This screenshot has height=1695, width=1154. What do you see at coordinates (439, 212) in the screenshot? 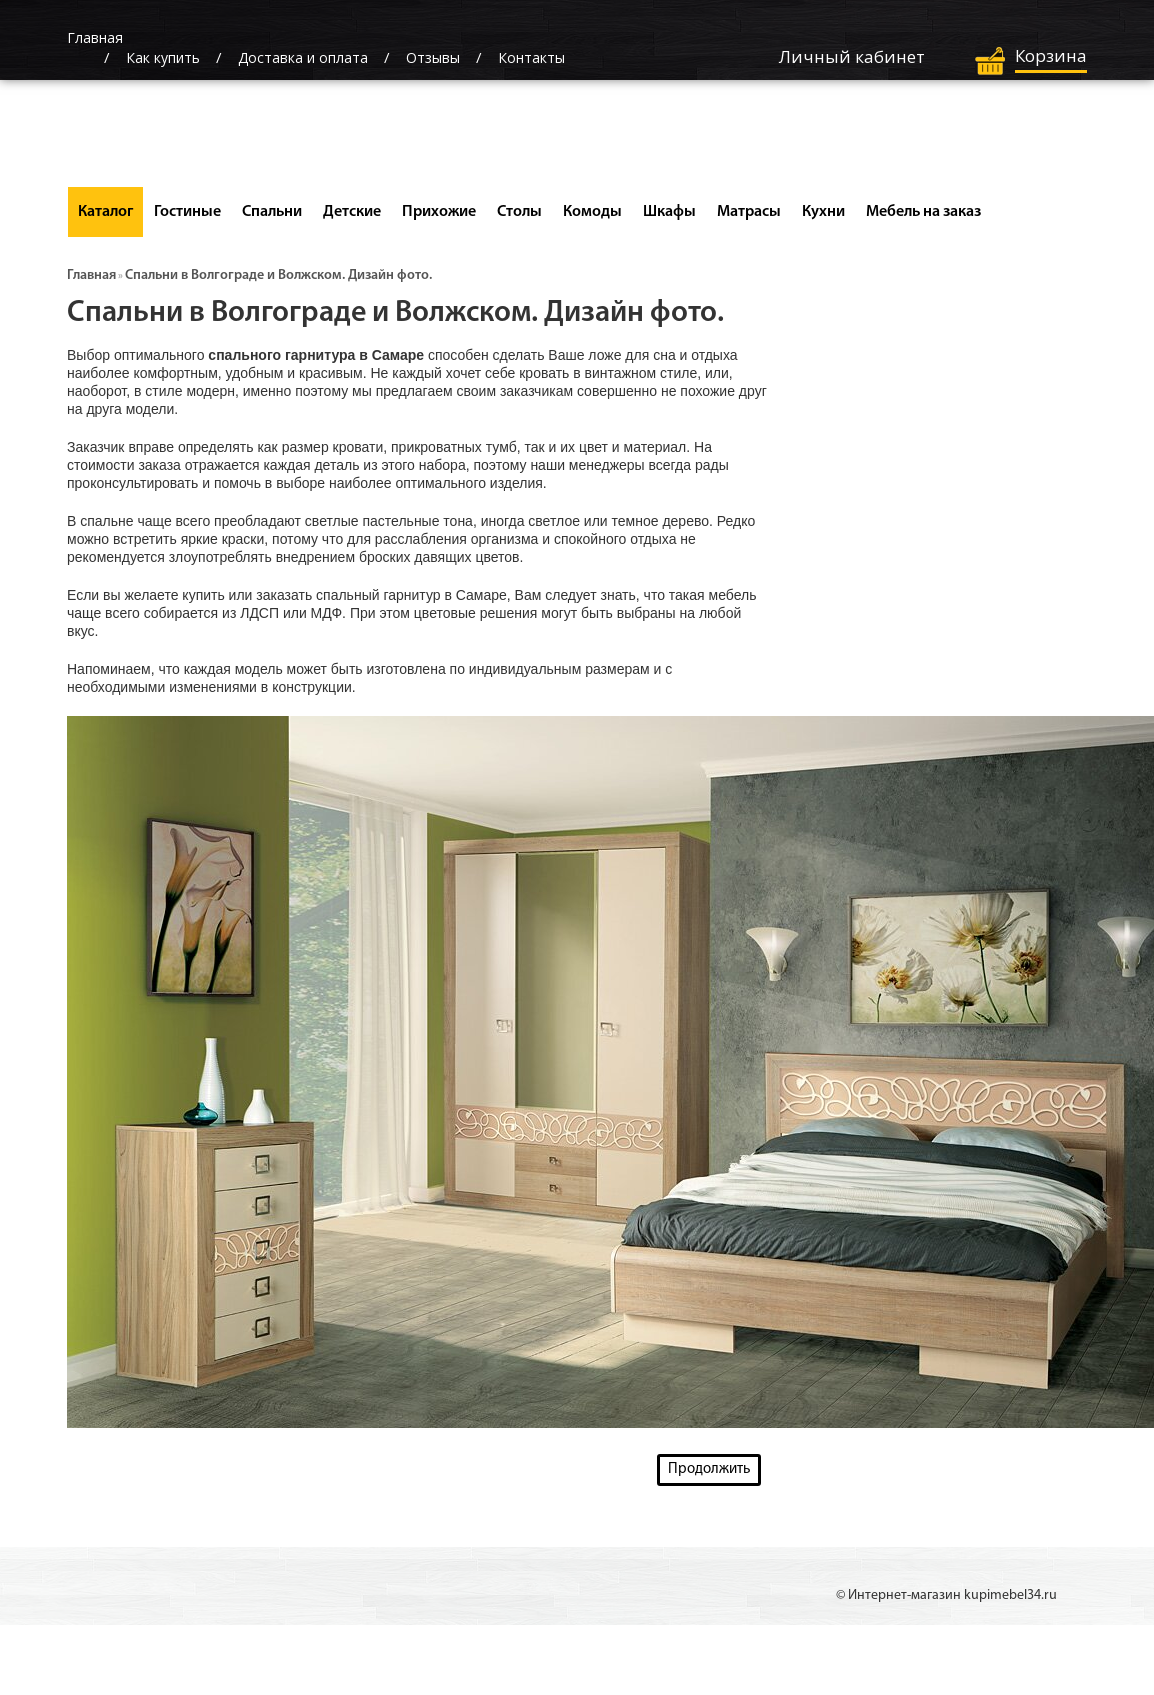
I see `Прихожие` at bounding box center [439, 212].